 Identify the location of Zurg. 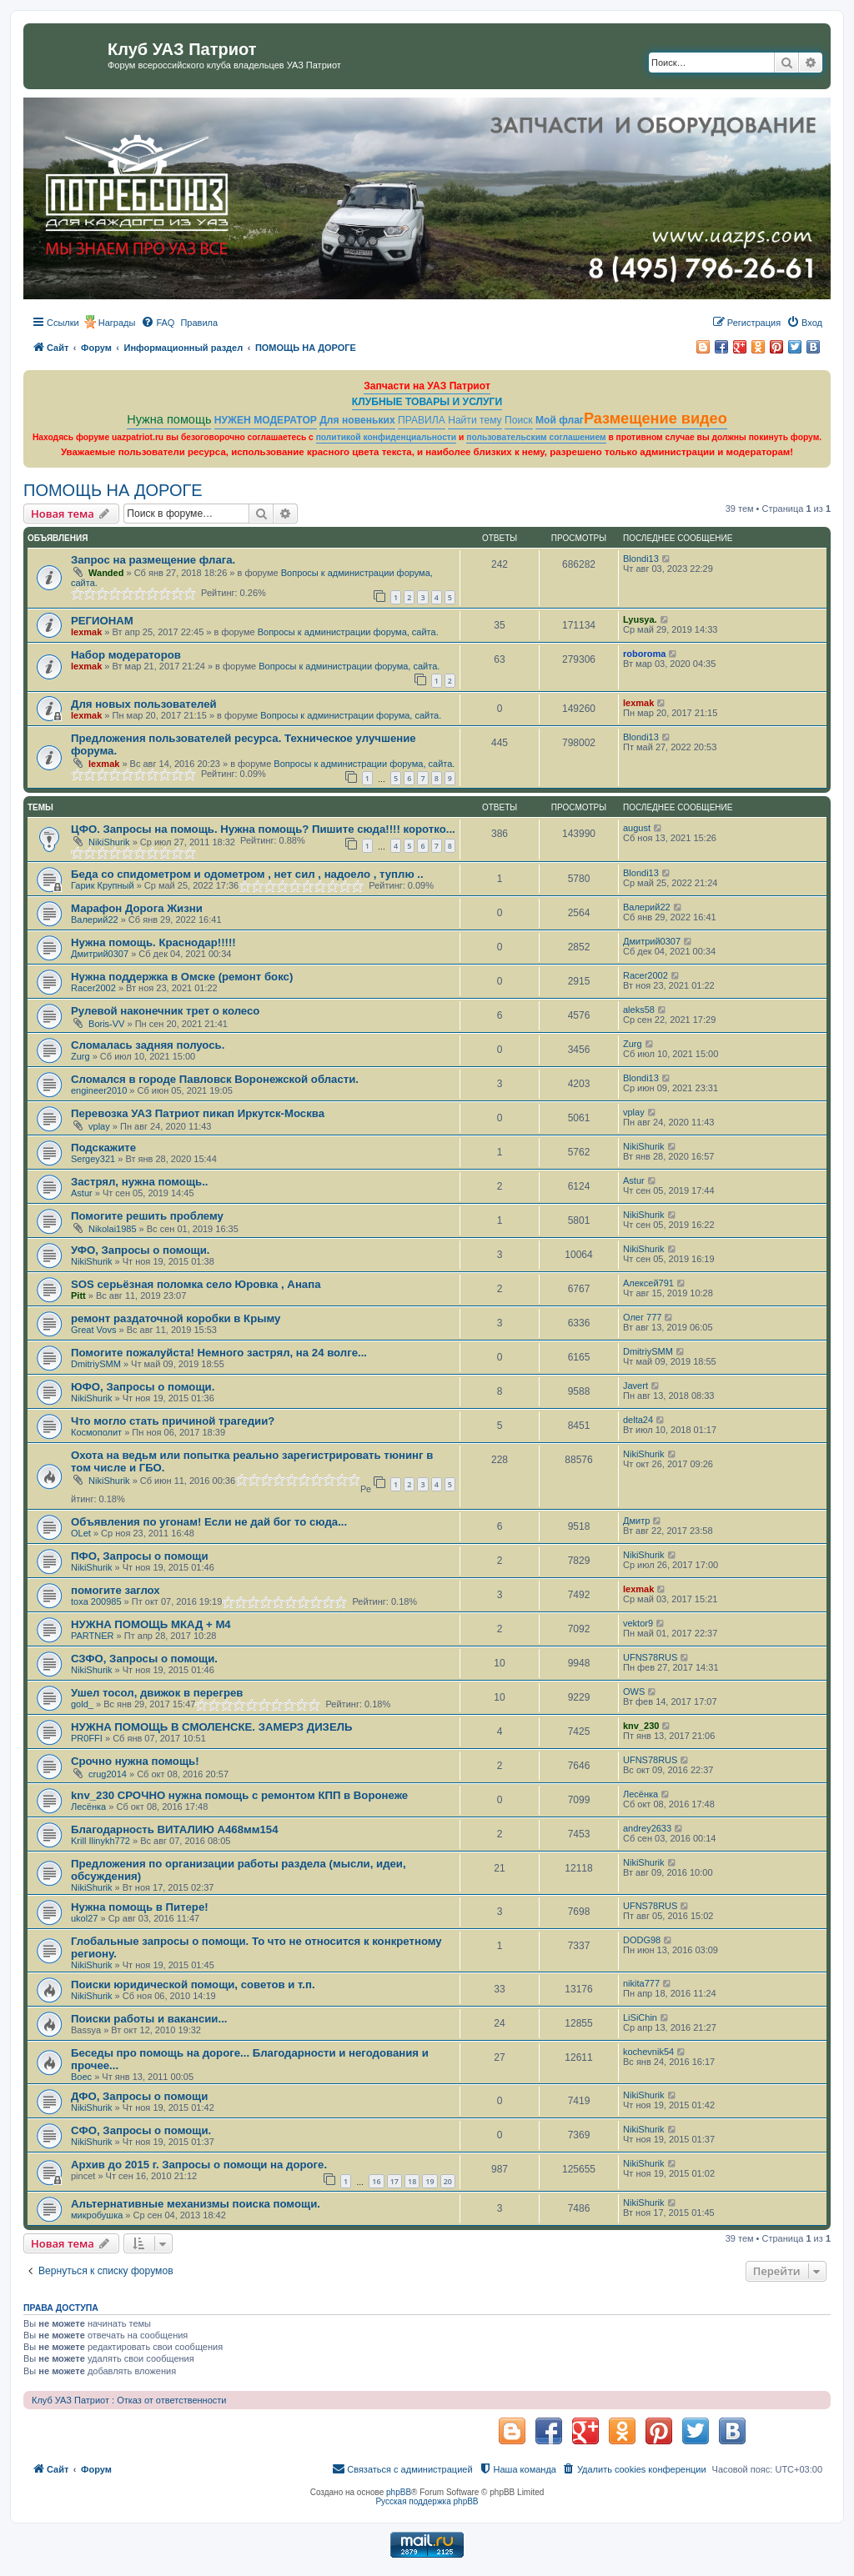
(80, 1056).